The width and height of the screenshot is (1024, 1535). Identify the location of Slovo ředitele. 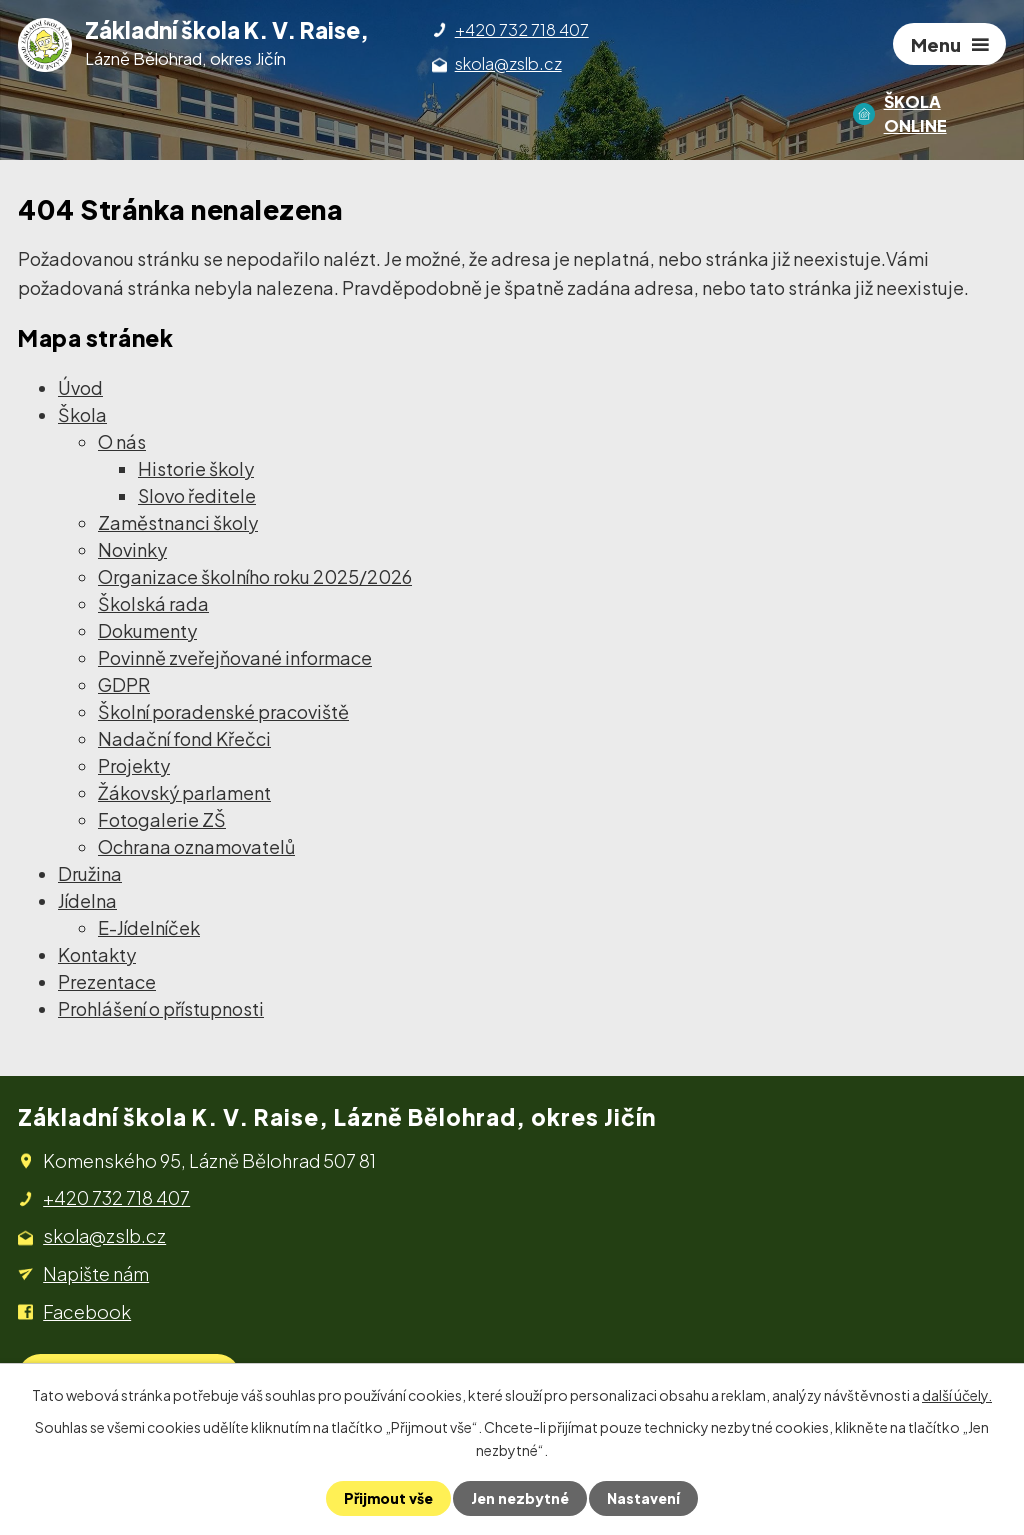
(197, 495).